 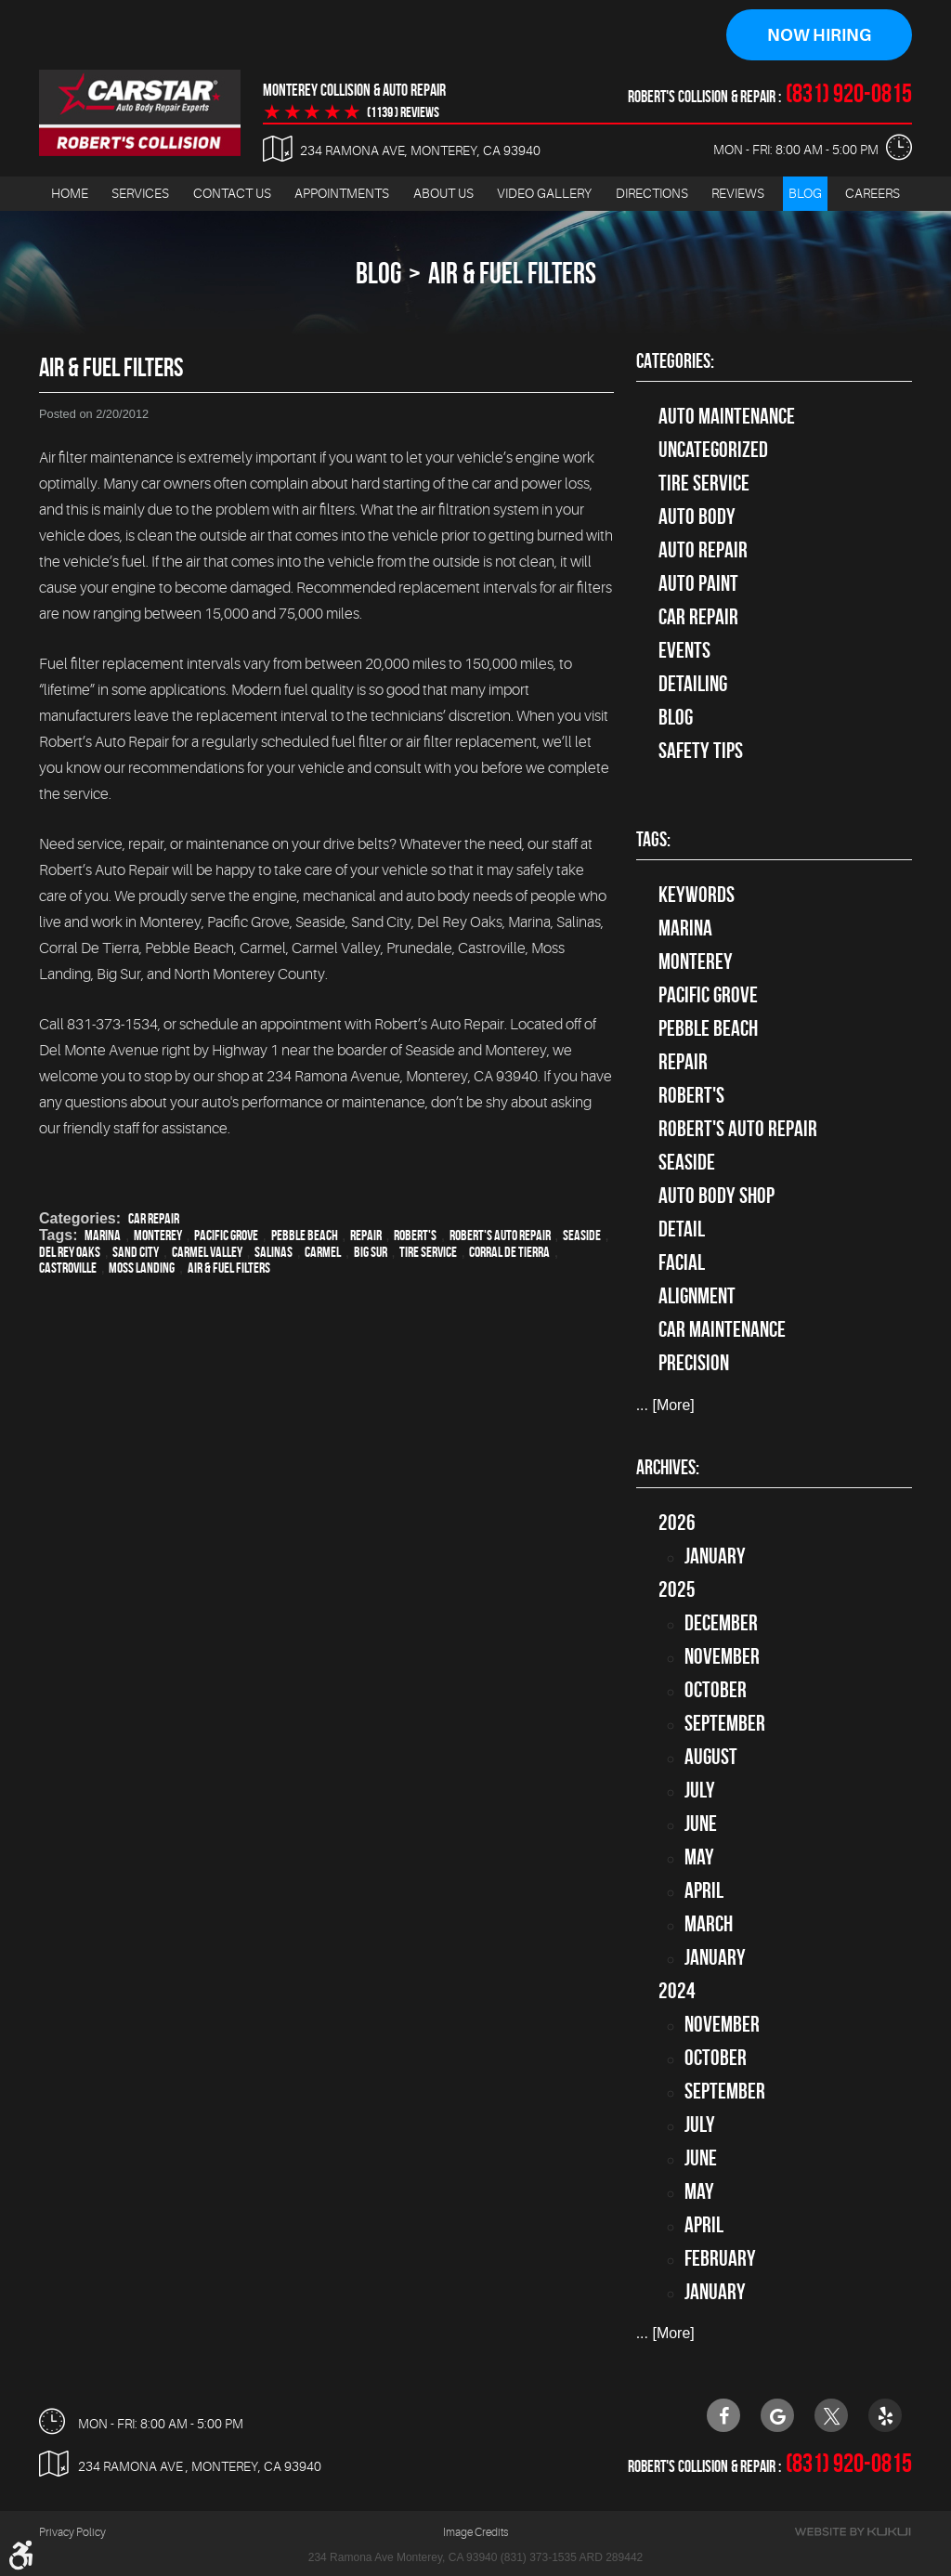 I want to click on [menuitem], so click(x=70, y=194).